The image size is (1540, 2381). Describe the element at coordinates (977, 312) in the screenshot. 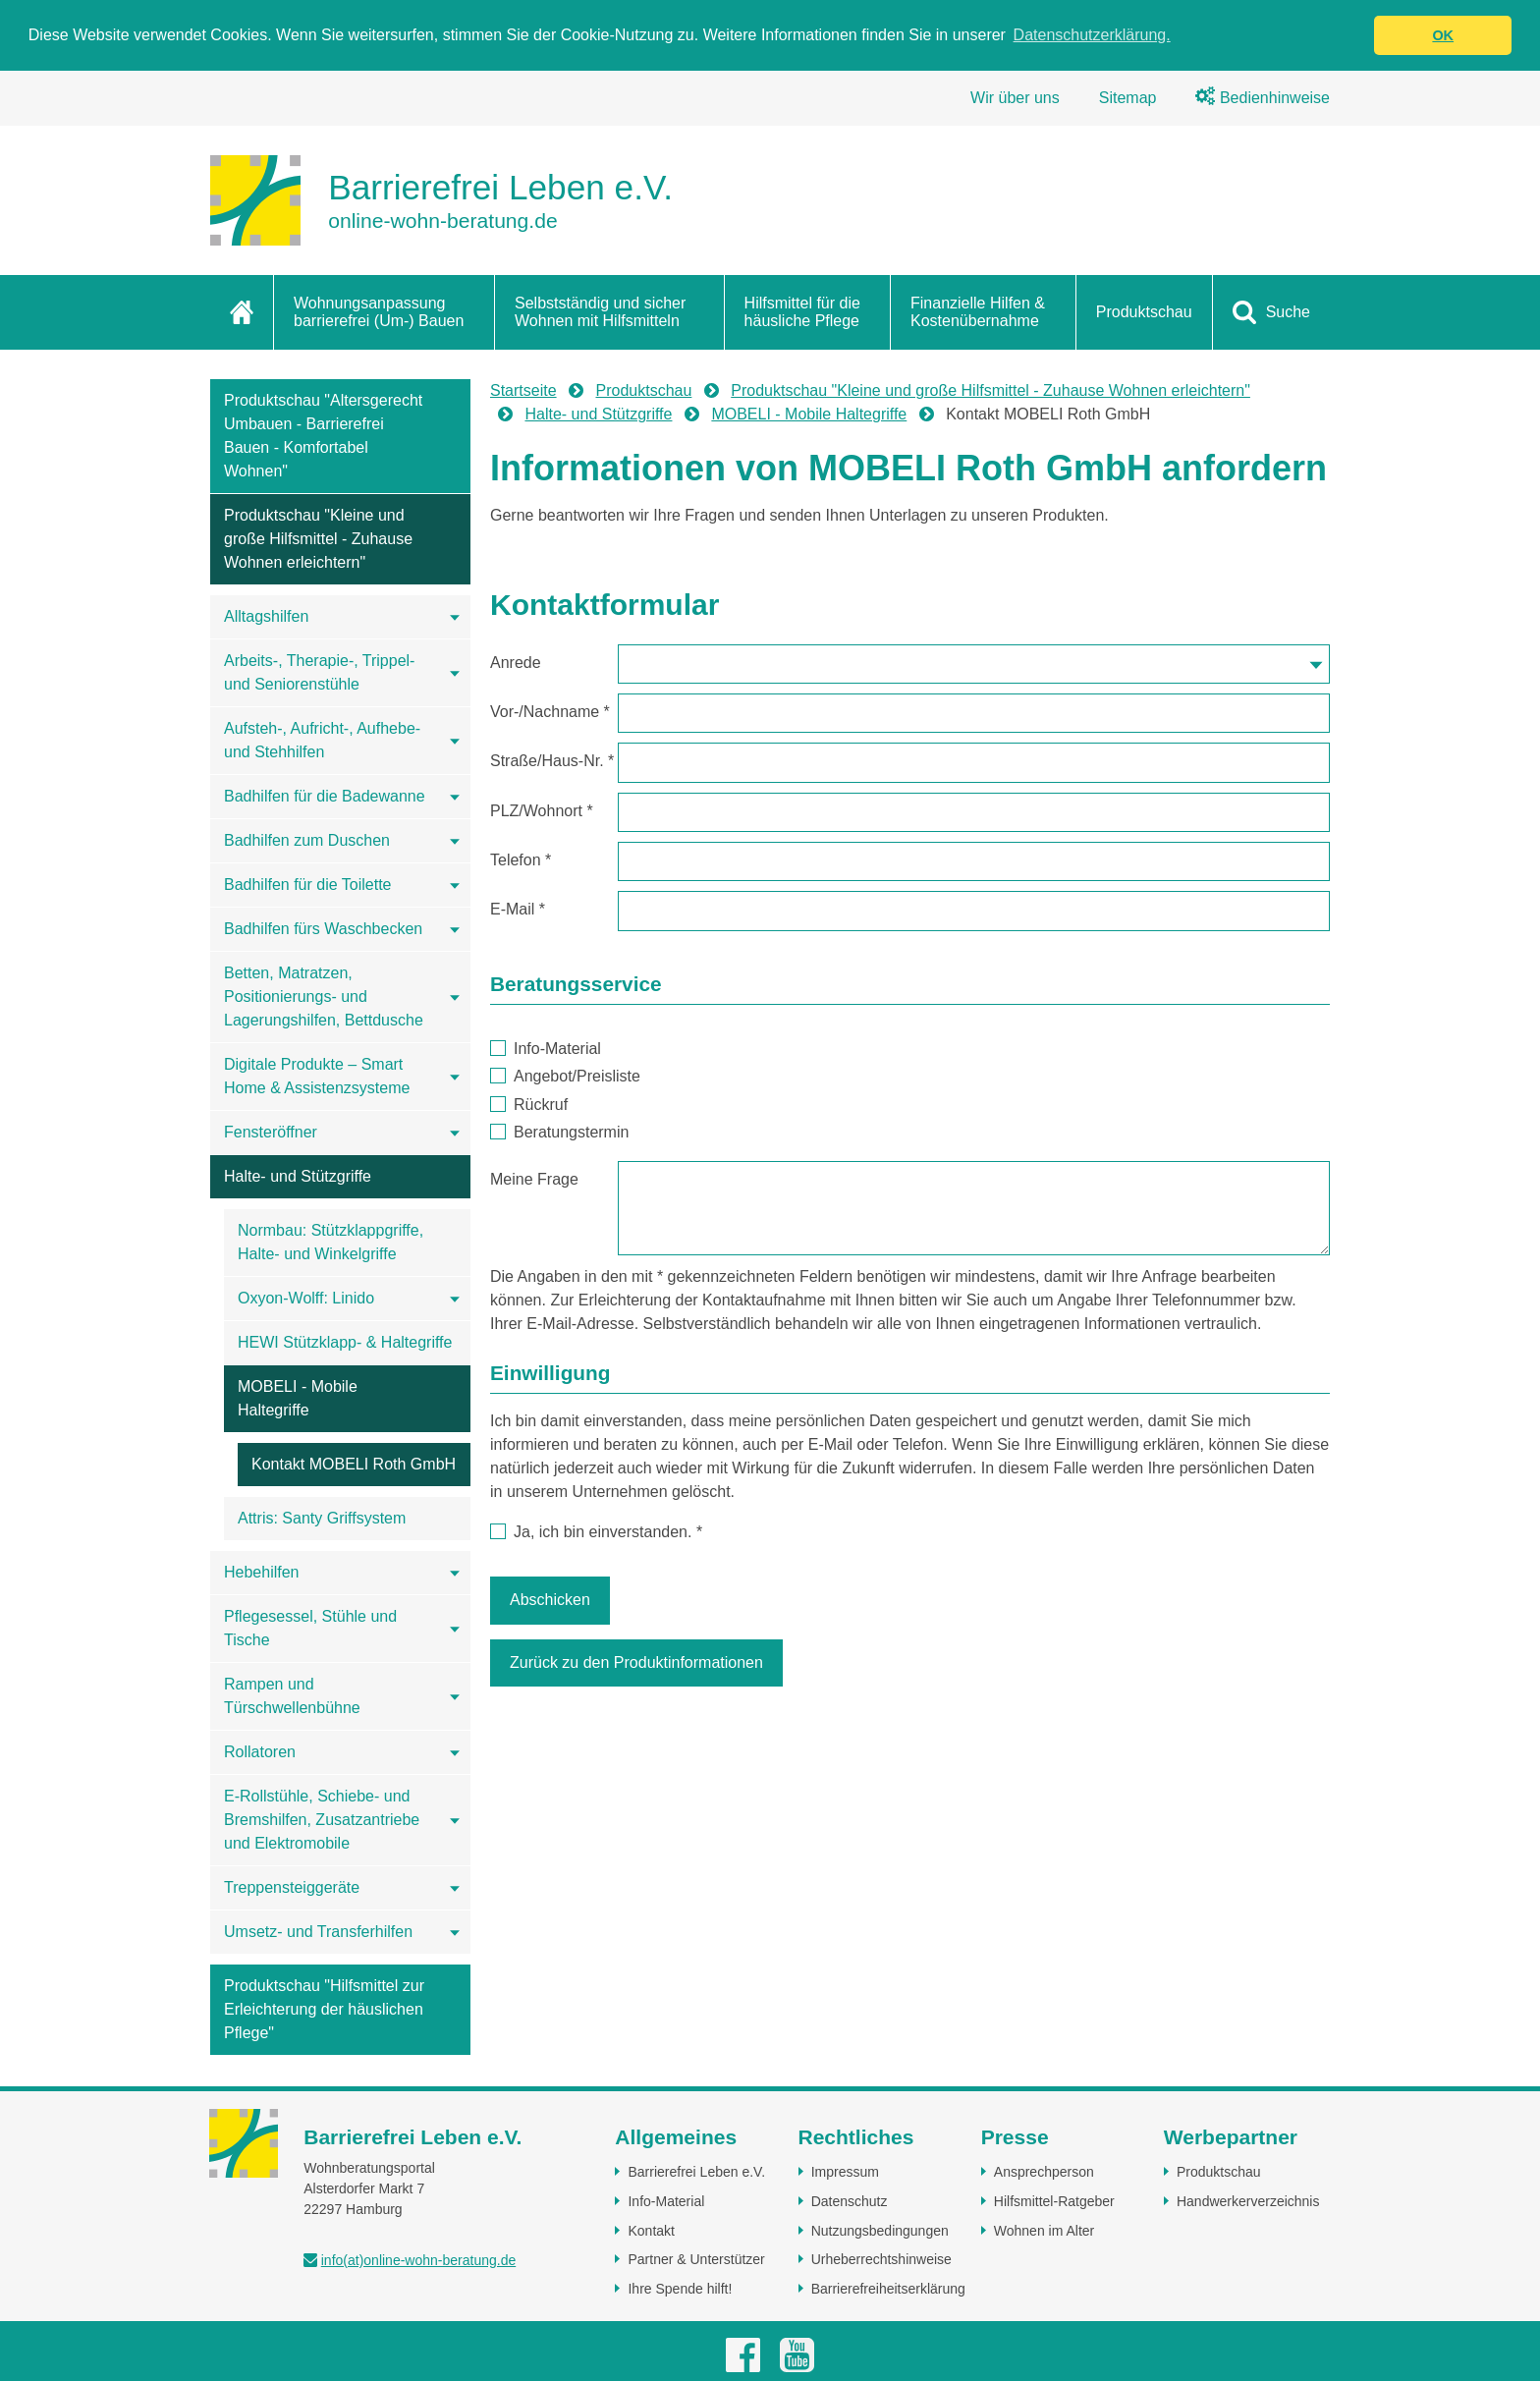

I see `Finanzielle Hilfen & Kostenübernahme` at that location.